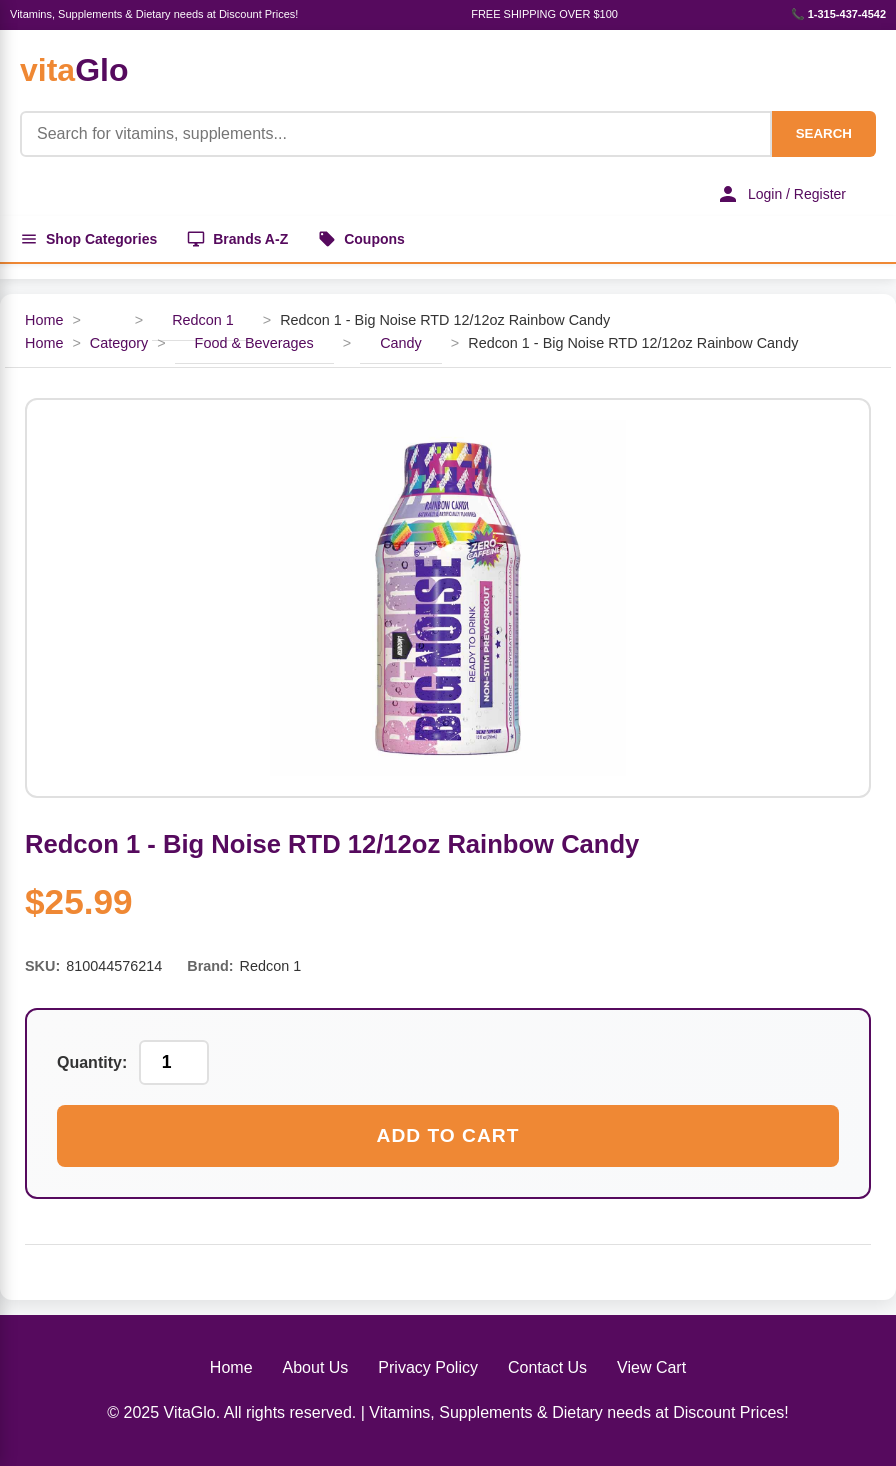  What do you see at coordinates (396, 134) in the screenshot?
I see `[Product Search]` at bounding box center [396, 134].